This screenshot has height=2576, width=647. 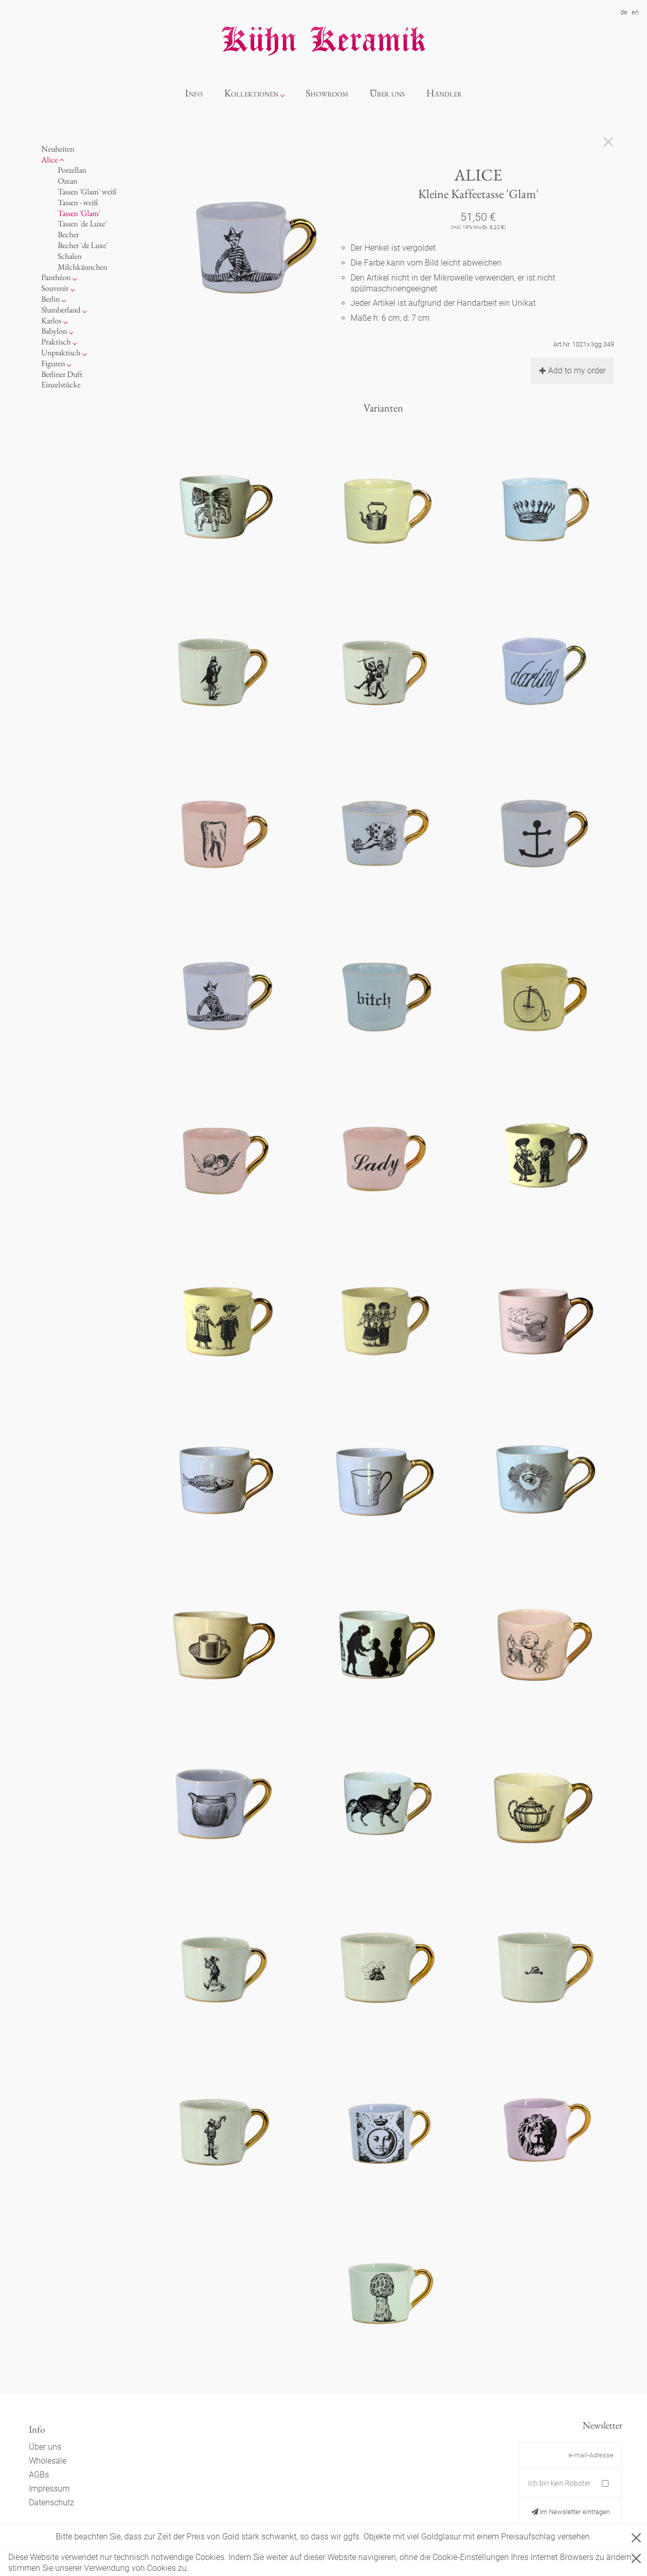 I want to click on Berlin, so click(x=50, y=298).